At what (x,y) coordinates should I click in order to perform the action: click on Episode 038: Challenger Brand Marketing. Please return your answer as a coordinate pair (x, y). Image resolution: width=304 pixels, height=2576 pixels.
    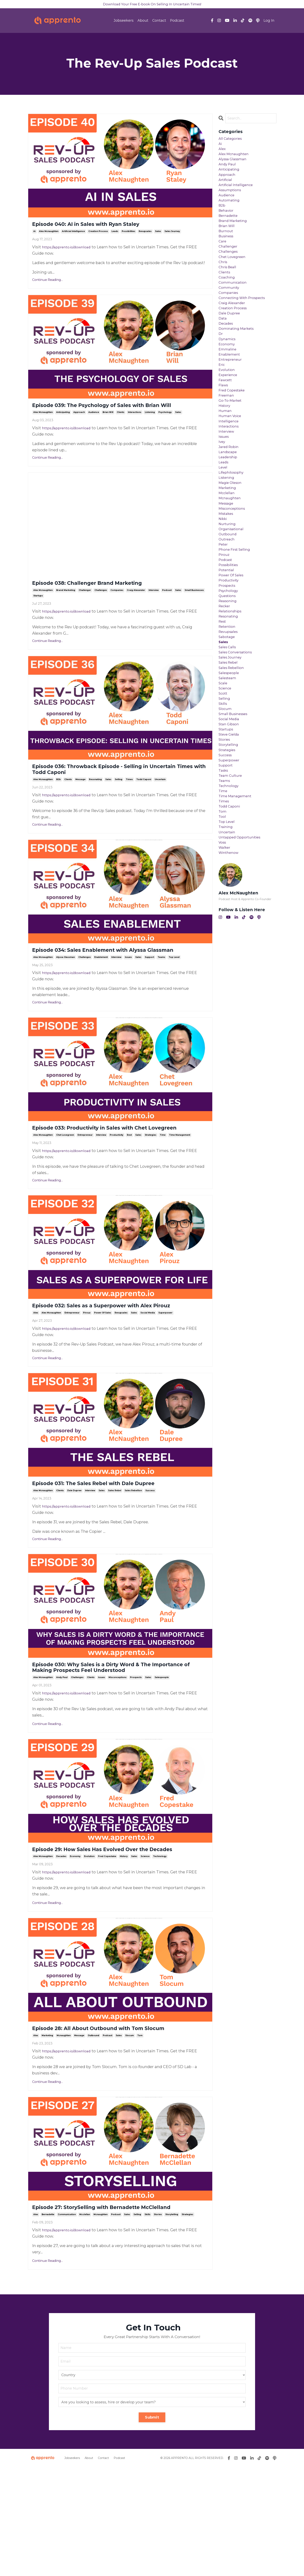
    Looking at the image, I should click on (109, 599).